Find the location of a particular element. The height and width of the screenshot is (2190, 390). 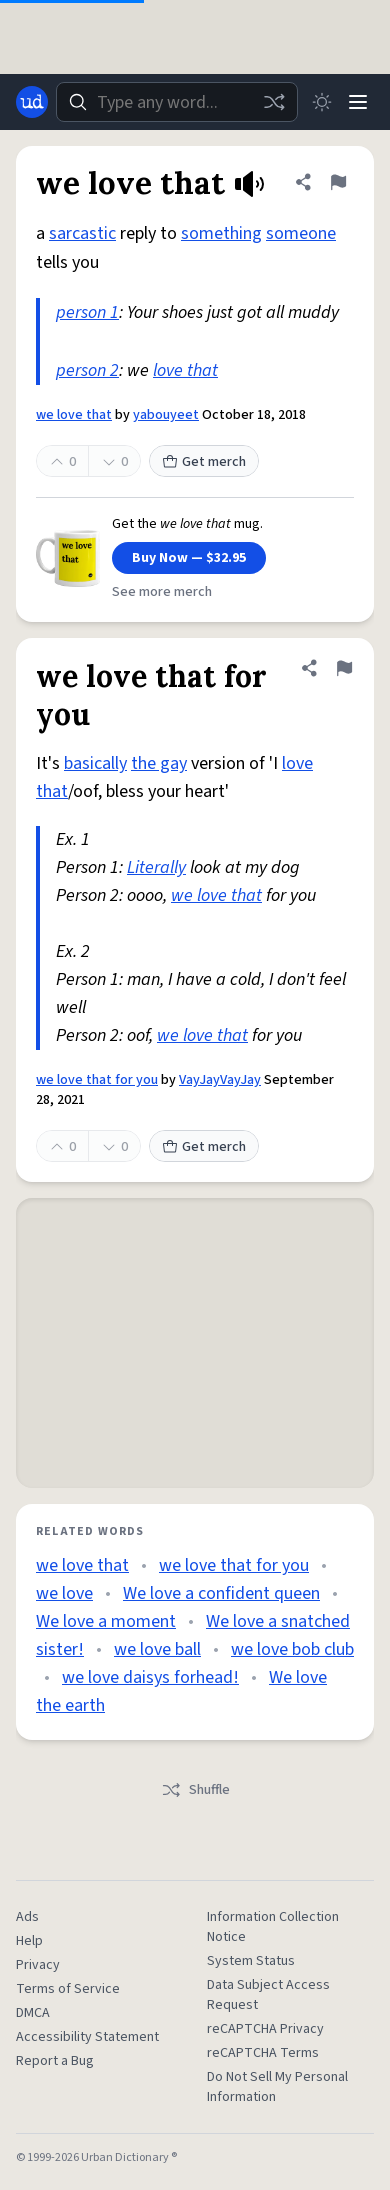

Data Subject Access Request is located at coordinates (268, 1995).